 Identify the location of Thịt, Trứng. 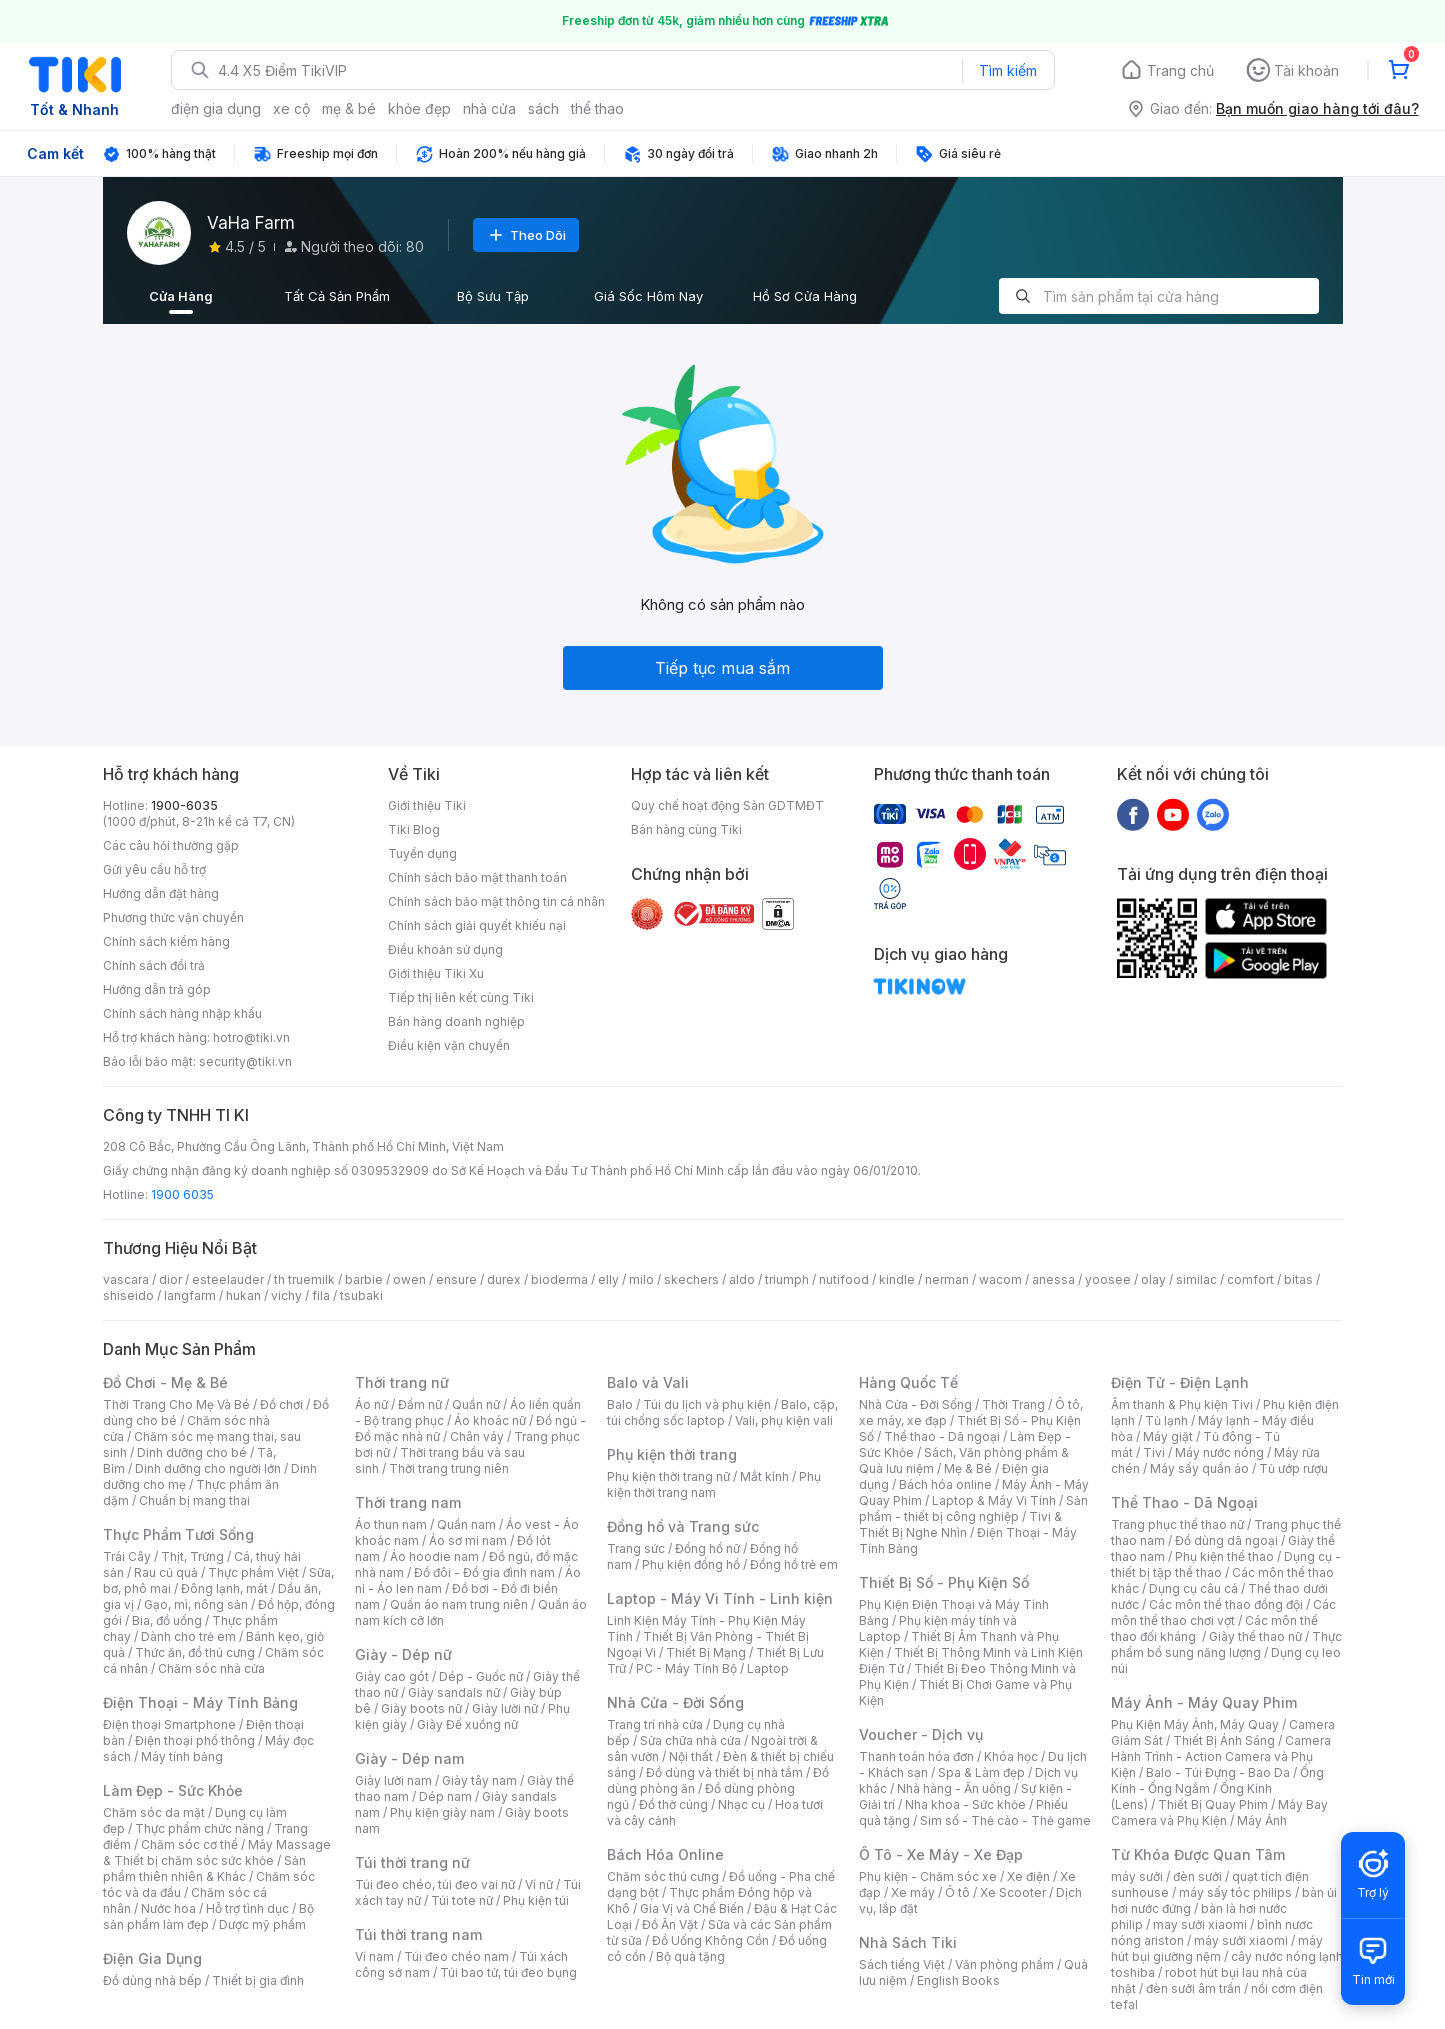
(192, 1556).